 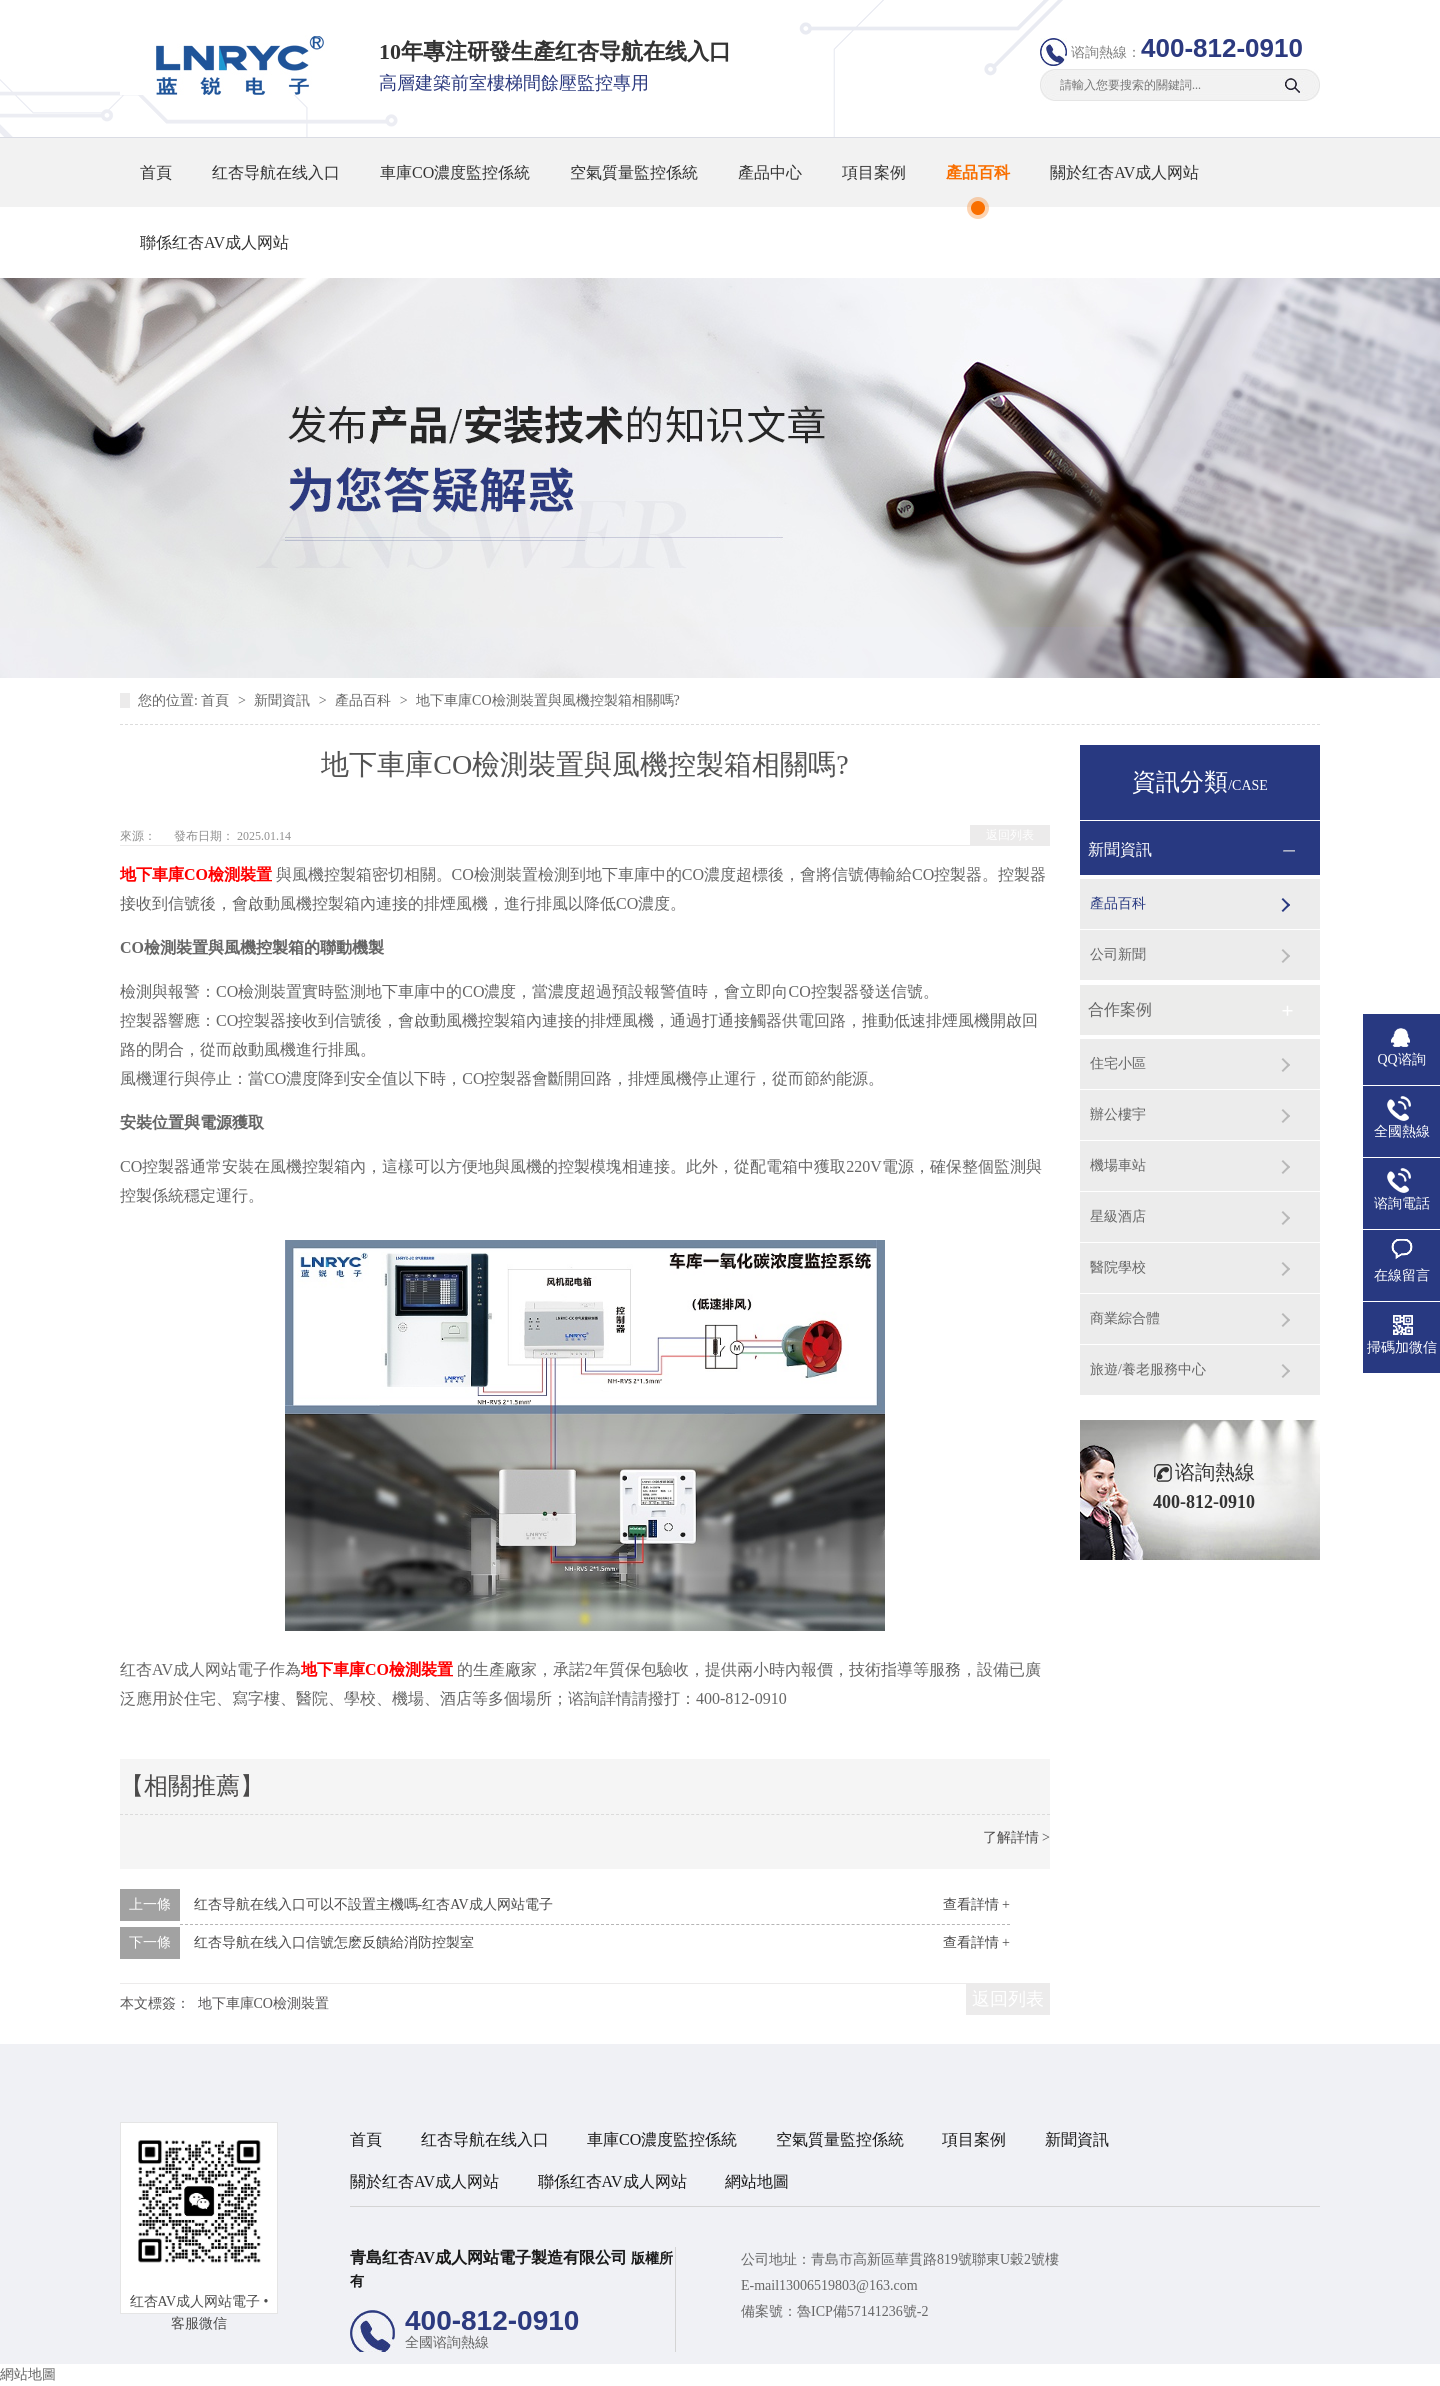 What do you see at coordinates (770, 172) in the screenshot?
I see `產品中心` at bounding box center [770, 172].